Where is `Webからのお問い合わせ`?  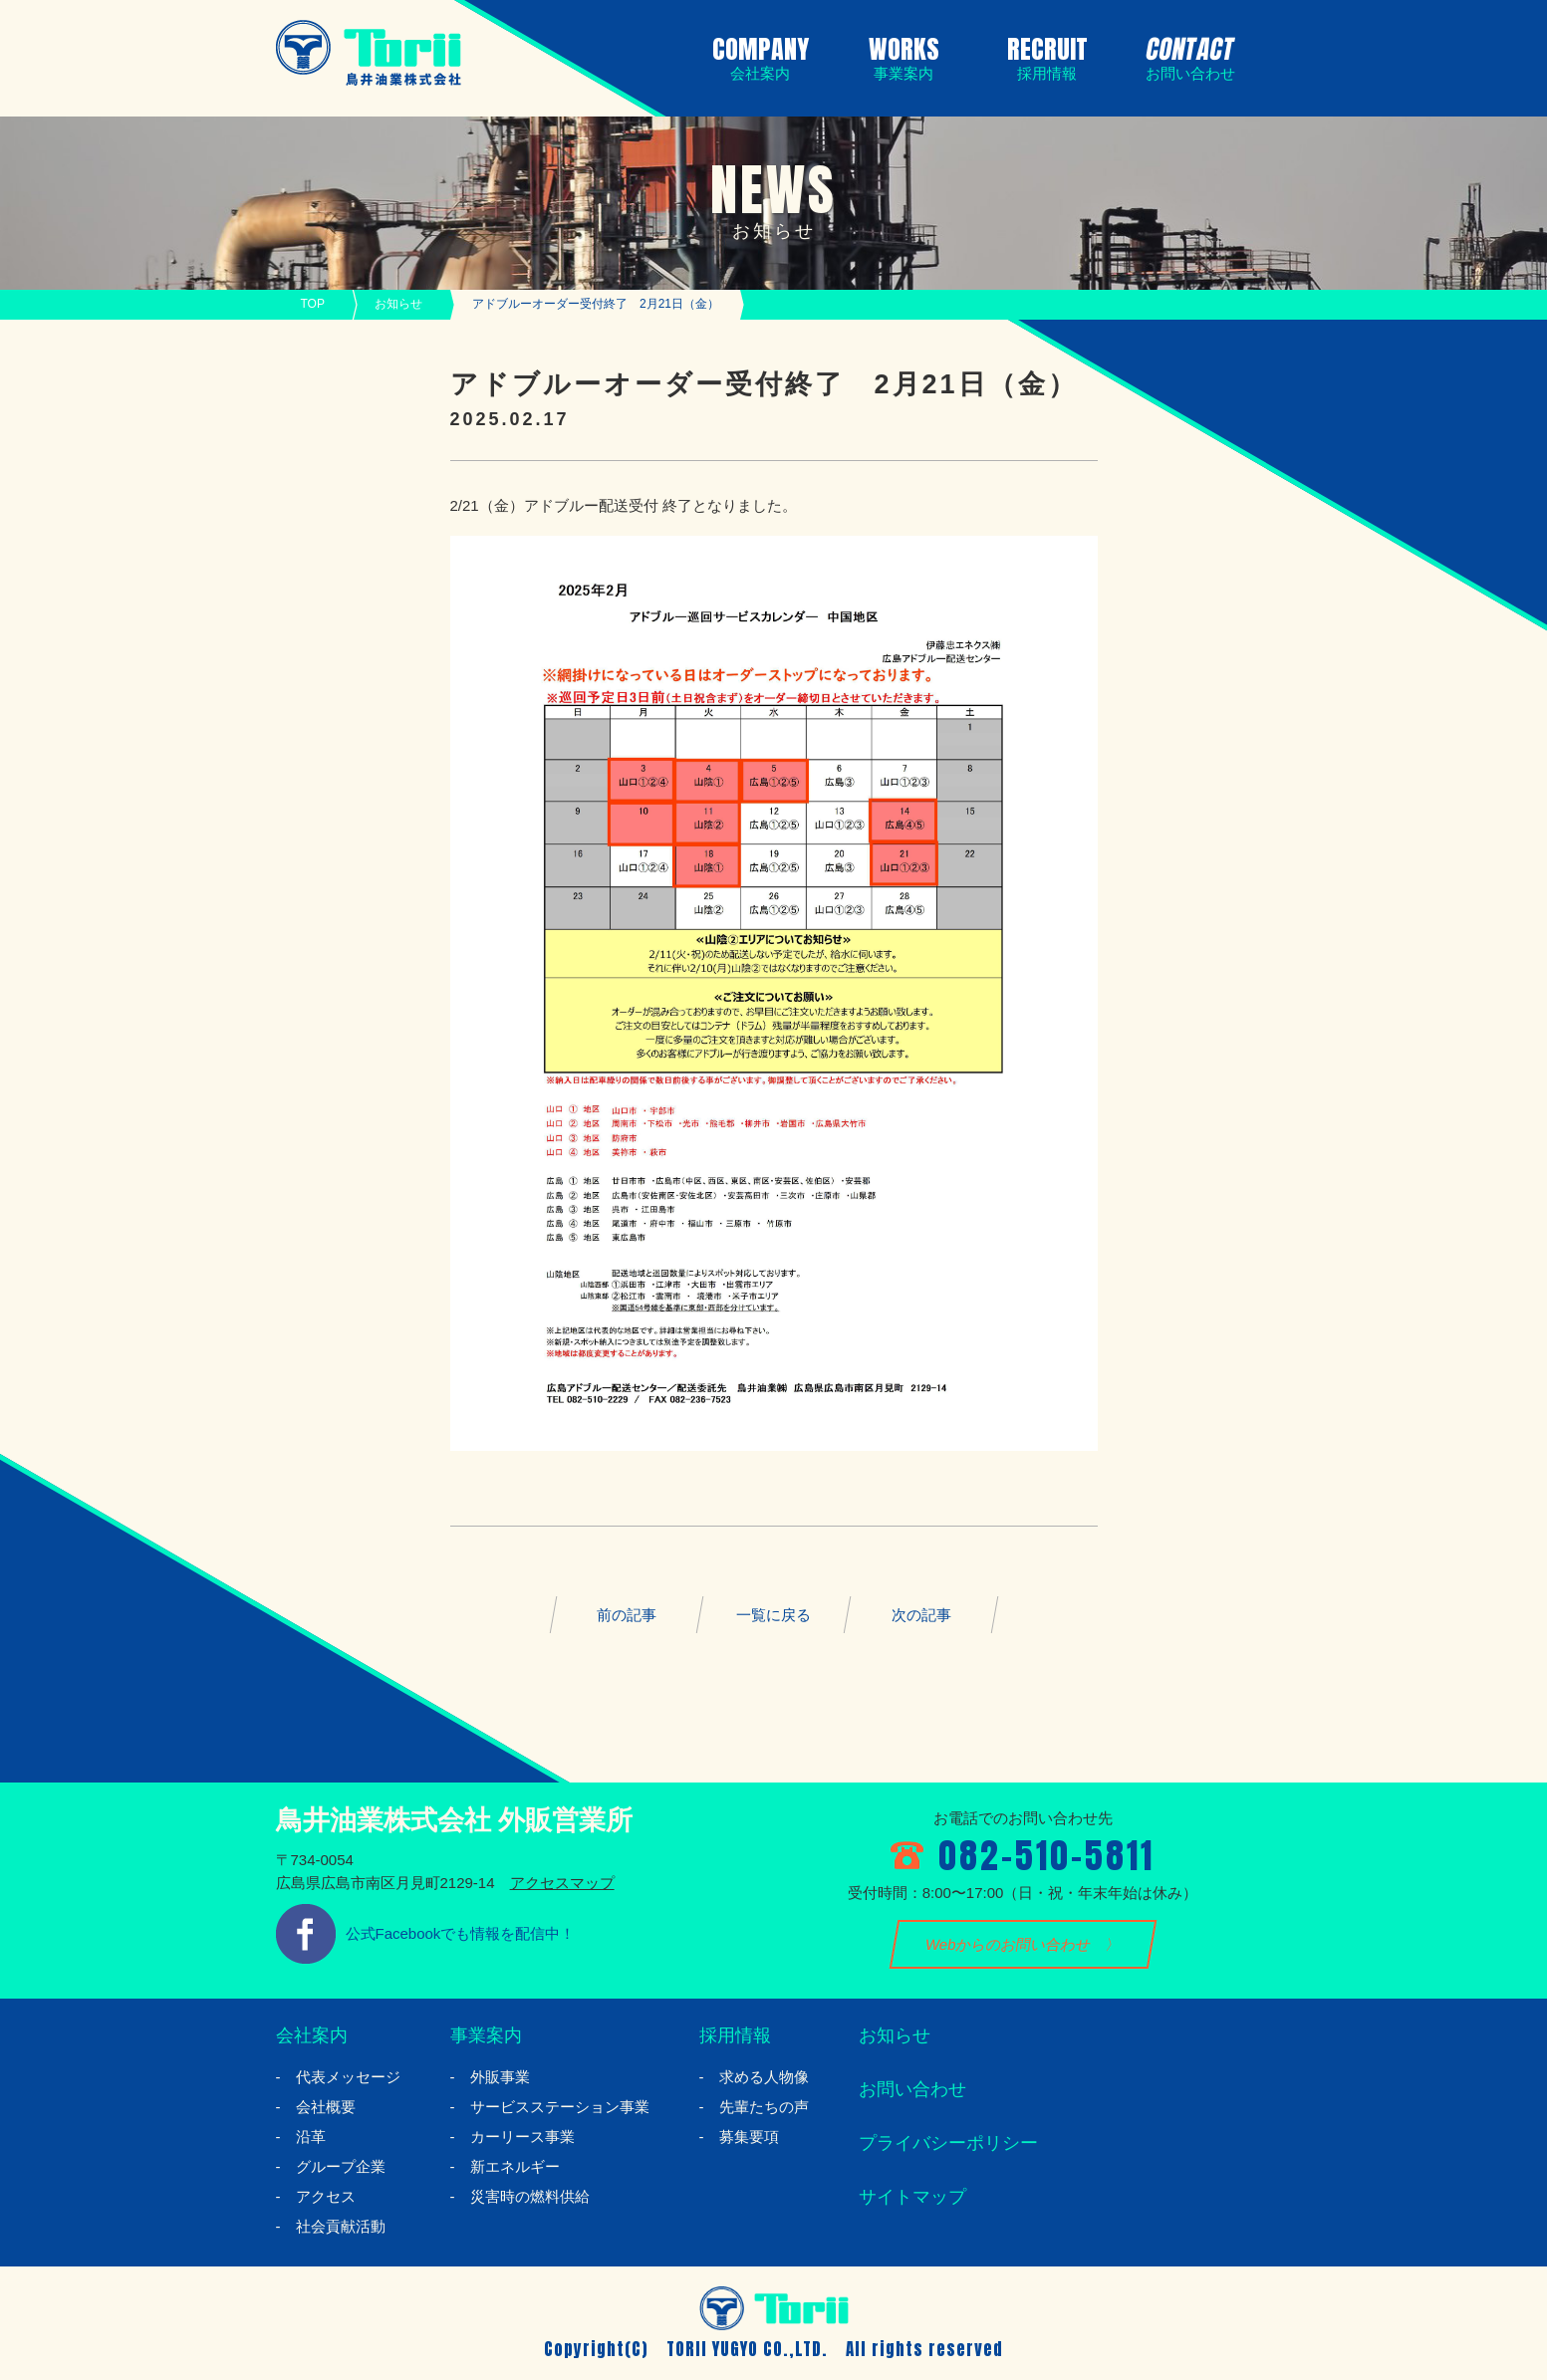 Webからのお問い合わせ is located at coordinates (1007, 1944).